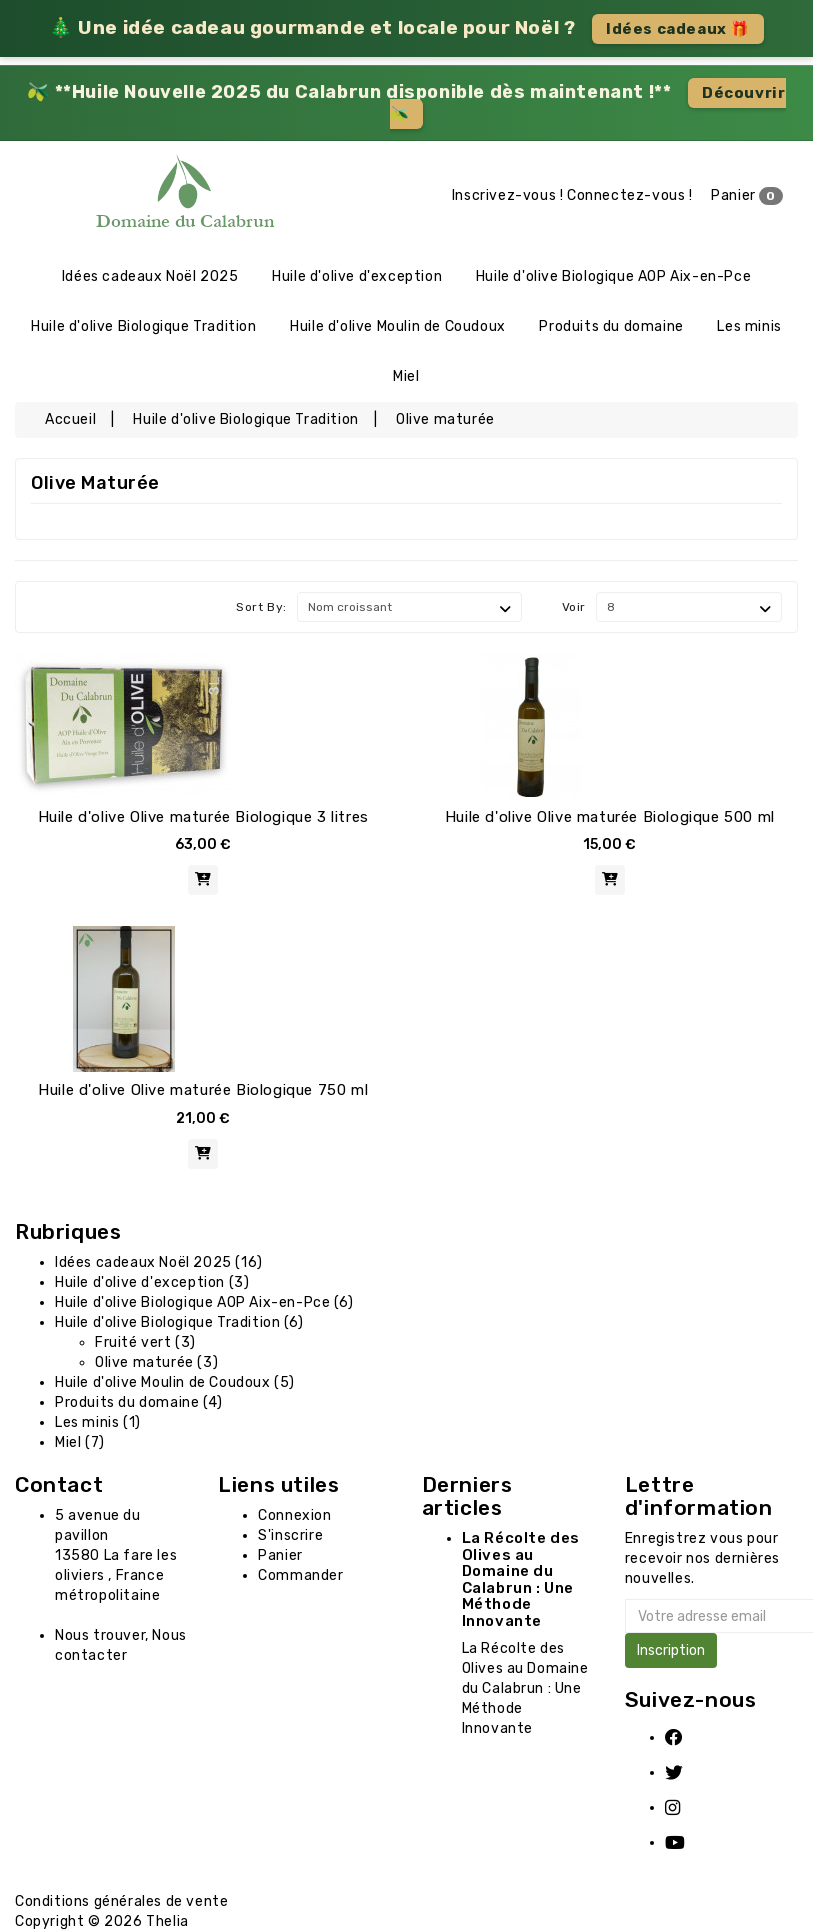 This screenshot has height=1931, width=813. I want to click on Huile d'olive Moulin de Coudoux (5), so click(175, 1382).